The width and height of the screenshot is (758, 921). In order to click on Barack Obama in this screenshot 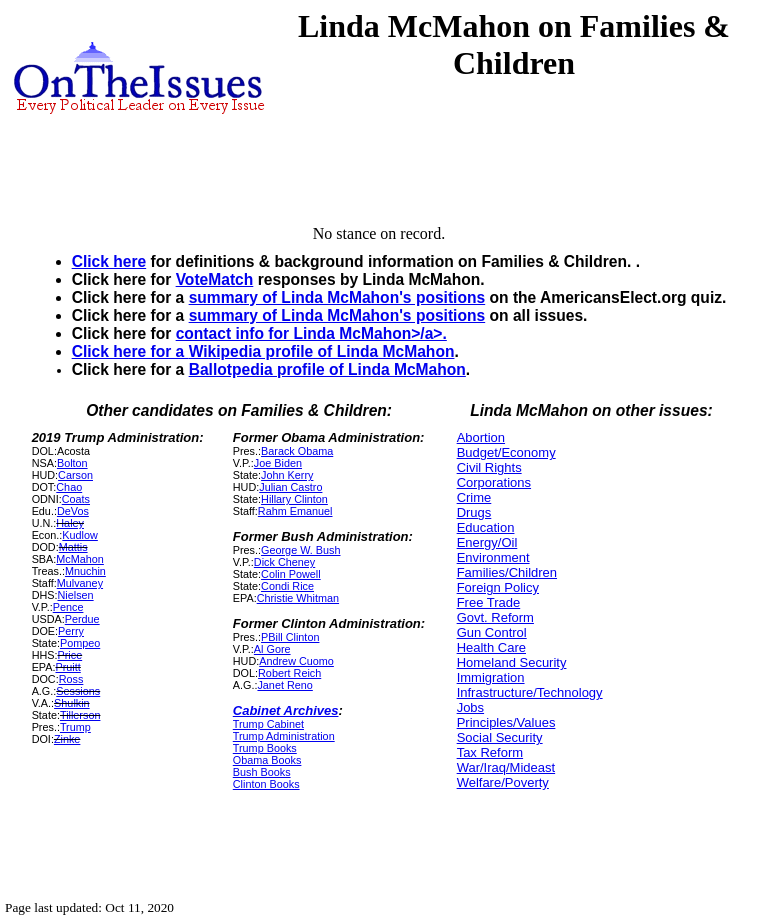, I will do `click(297, 451)`.